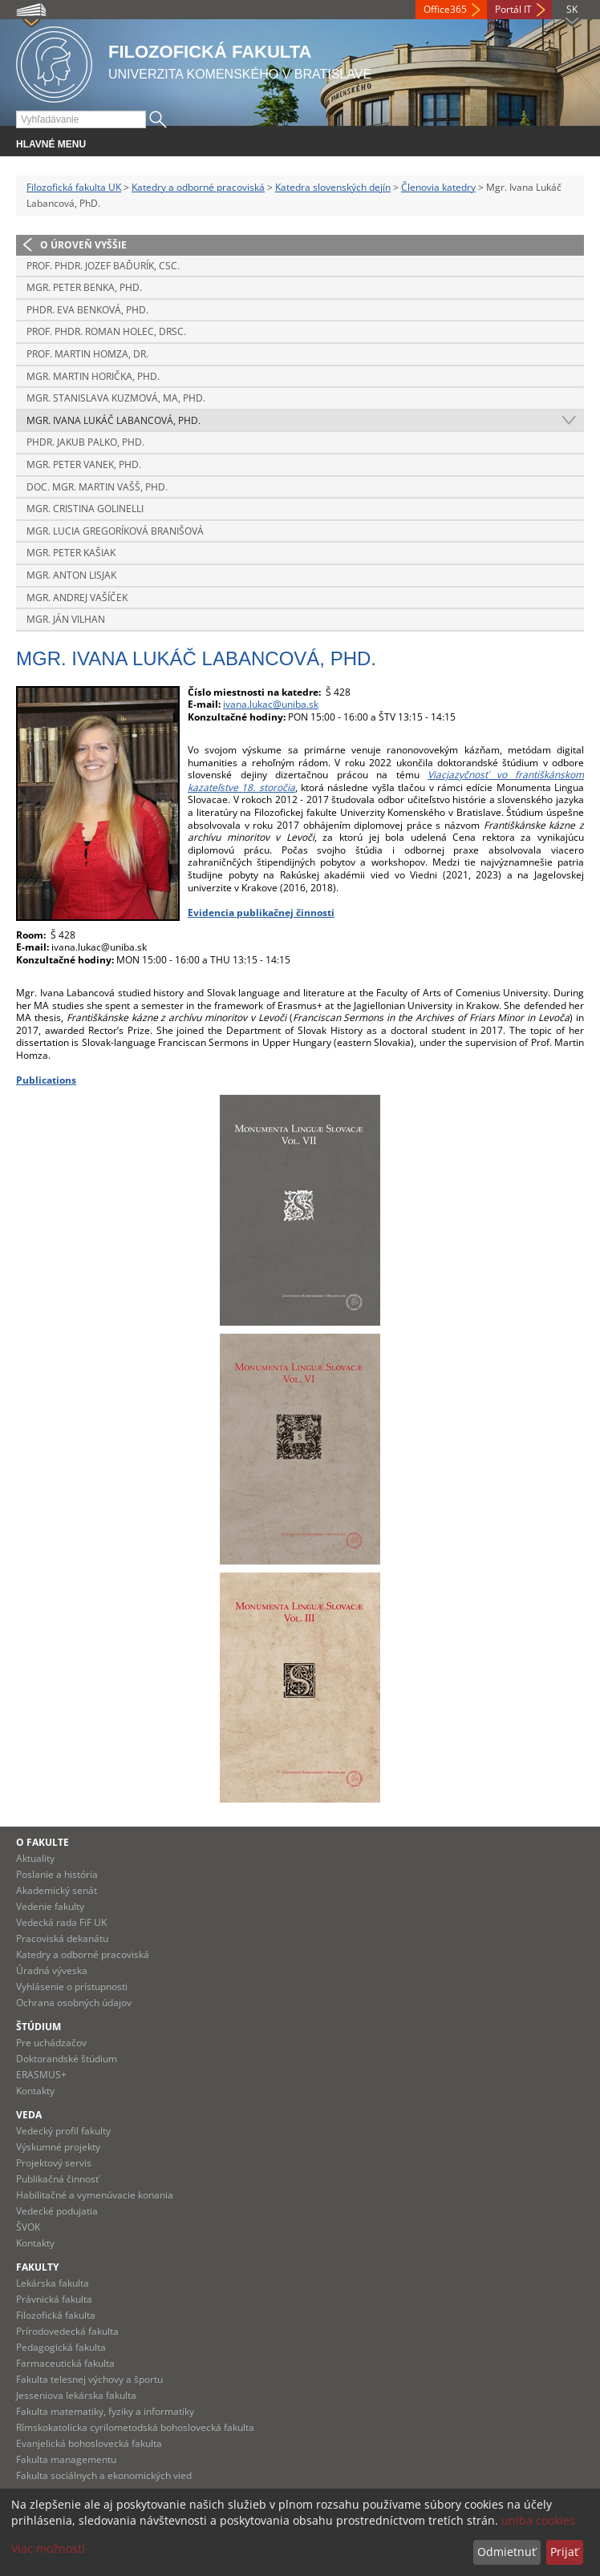 Image resolution: width=600 pixels, height=2576 pixels. What do you see at coordinates (28, 2227) in the screenshot?
I see `ŠVOK` at bounding box center [28, 2227].